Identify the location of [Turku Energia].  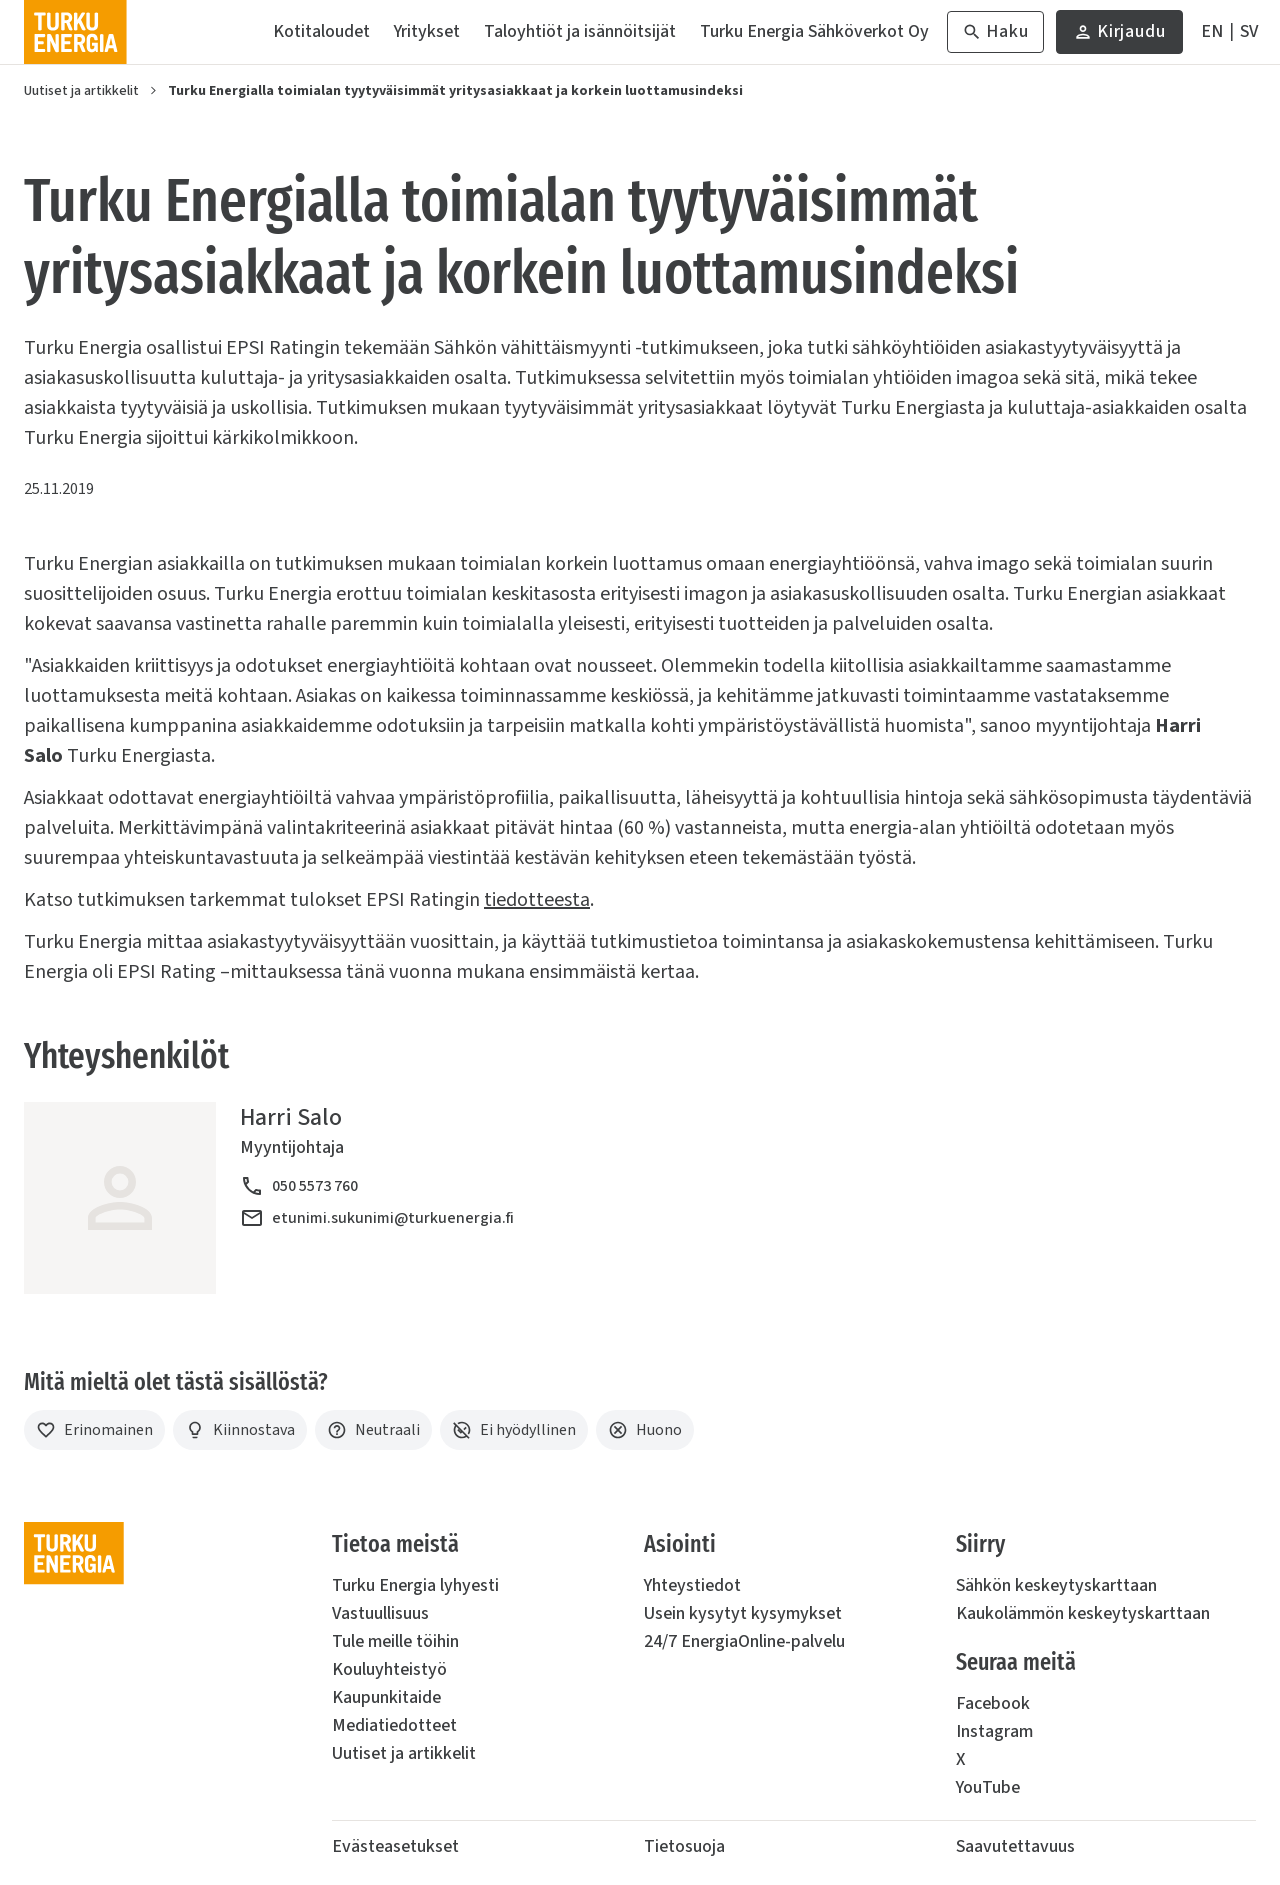
(75, 32).